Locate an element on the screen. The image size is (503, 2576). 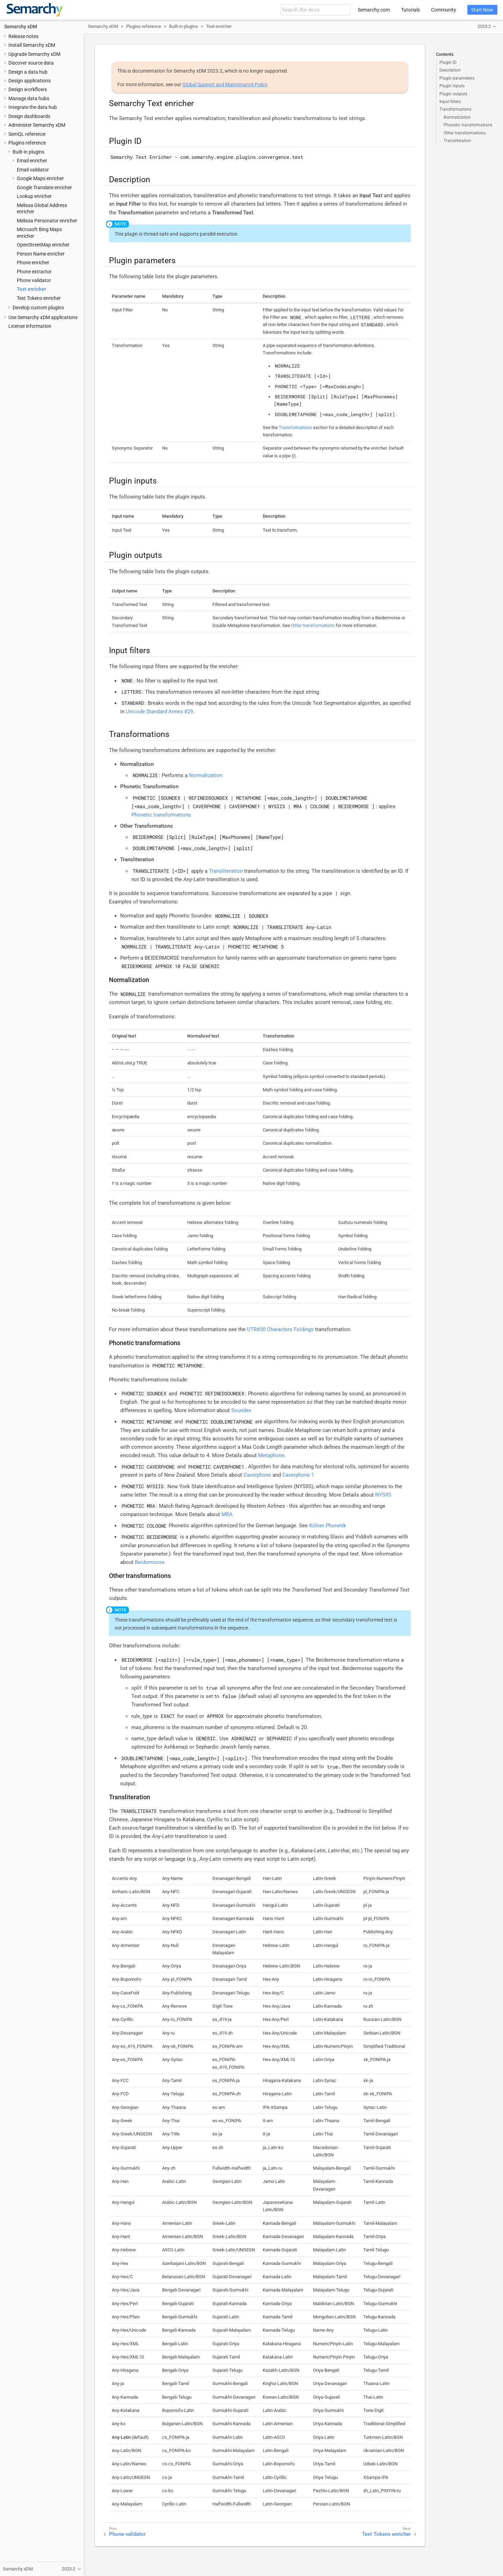
UTR#30 Characters Foldings is located at coordinates (280, 1329).